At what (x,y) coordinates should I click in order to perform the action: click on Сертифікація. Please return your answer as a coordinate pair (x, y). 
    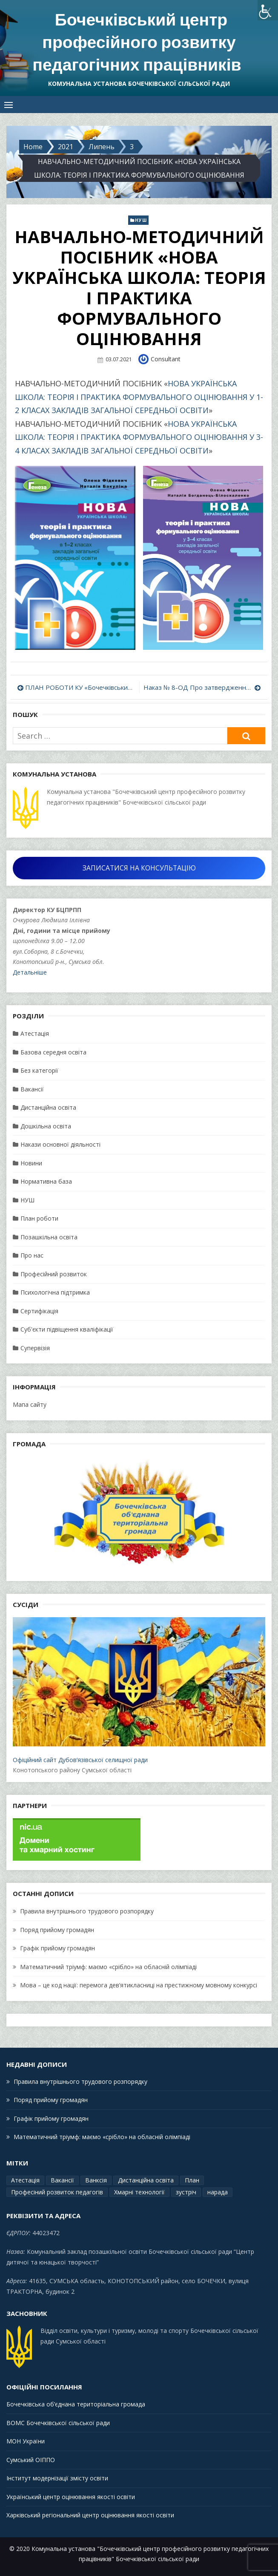
    Looking at the image, I should click on (39, 1310).